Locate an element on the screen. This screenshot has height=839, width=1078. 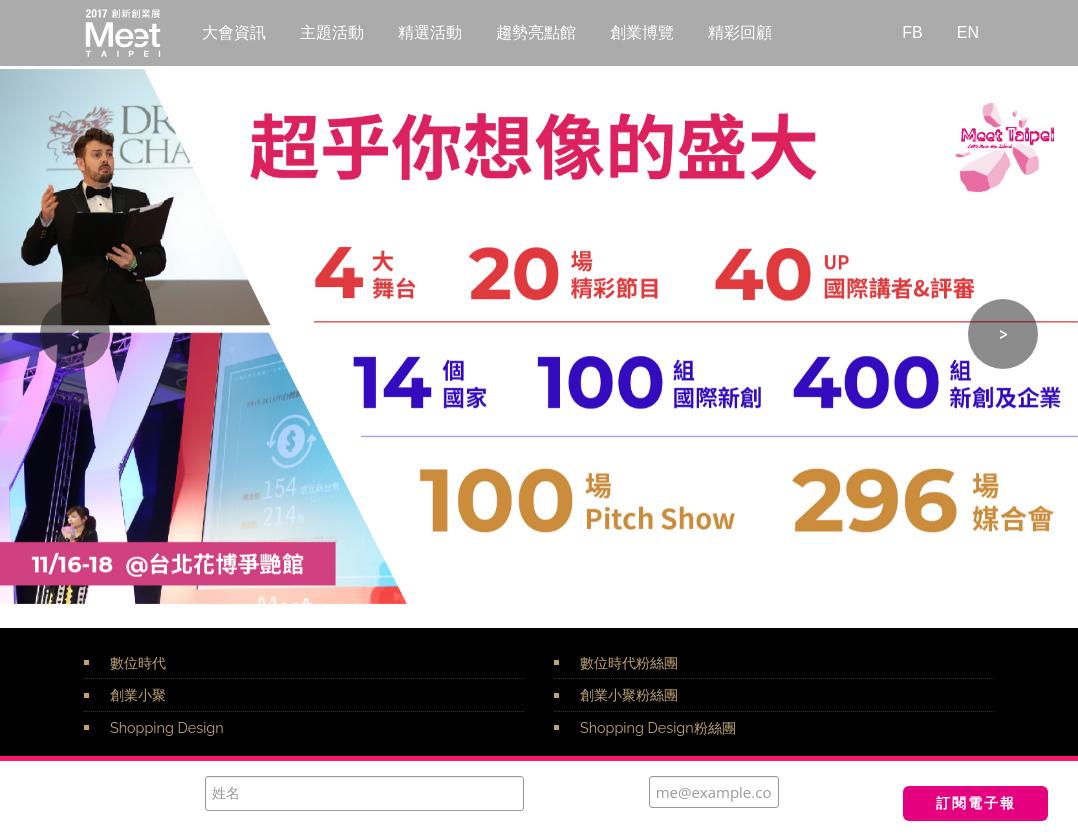
數位時代 is located at coordinates (138, 662).